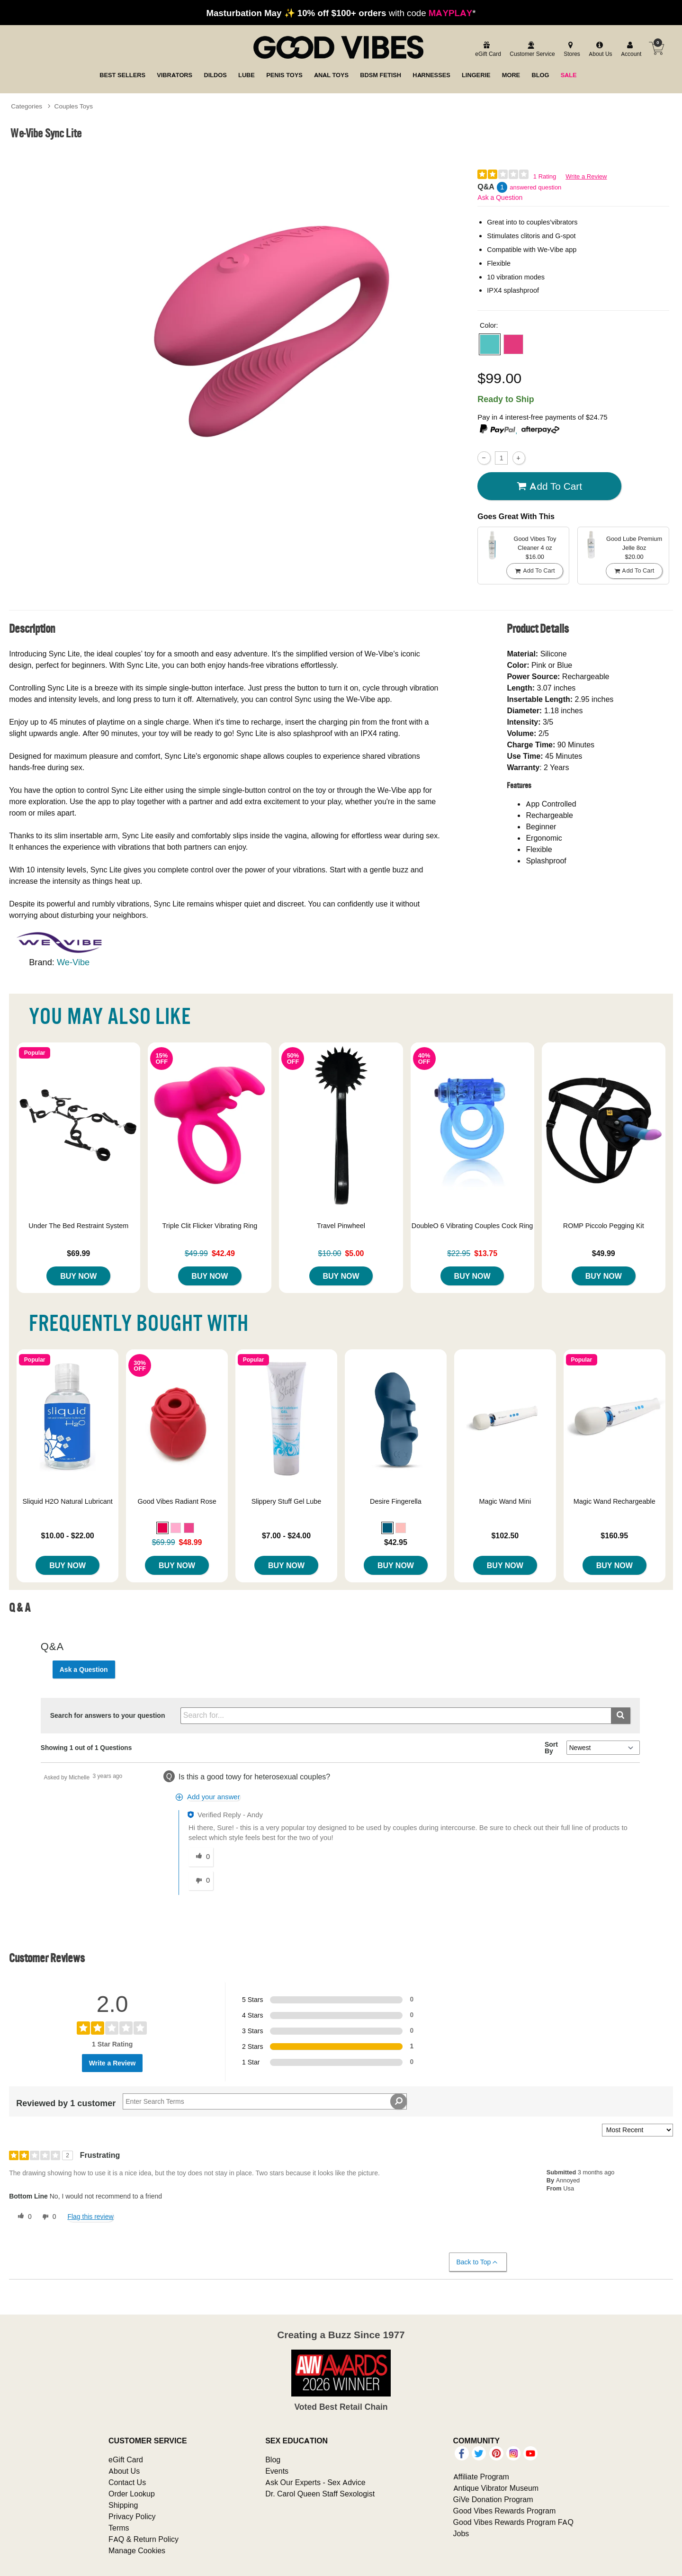  Describe the element at coordinates (90, 2216) in the screenshot. I see `Flag this review` at that location.